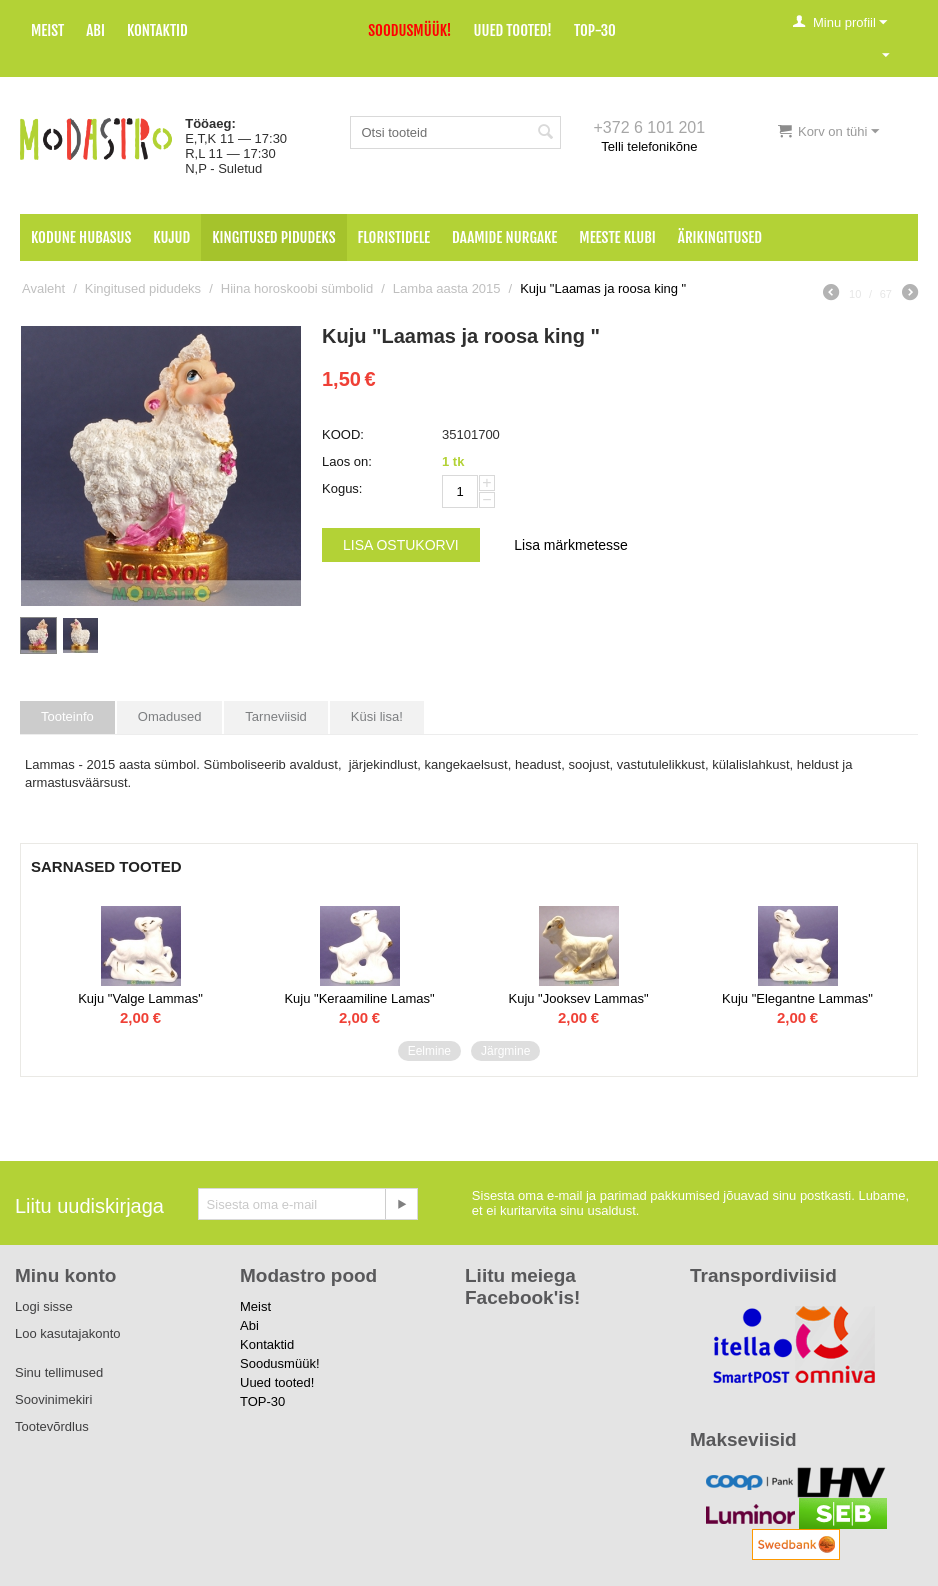  Describe the element at coordinates (504, 237) in the screenshot. I see `Daamide nurgake` at that location.